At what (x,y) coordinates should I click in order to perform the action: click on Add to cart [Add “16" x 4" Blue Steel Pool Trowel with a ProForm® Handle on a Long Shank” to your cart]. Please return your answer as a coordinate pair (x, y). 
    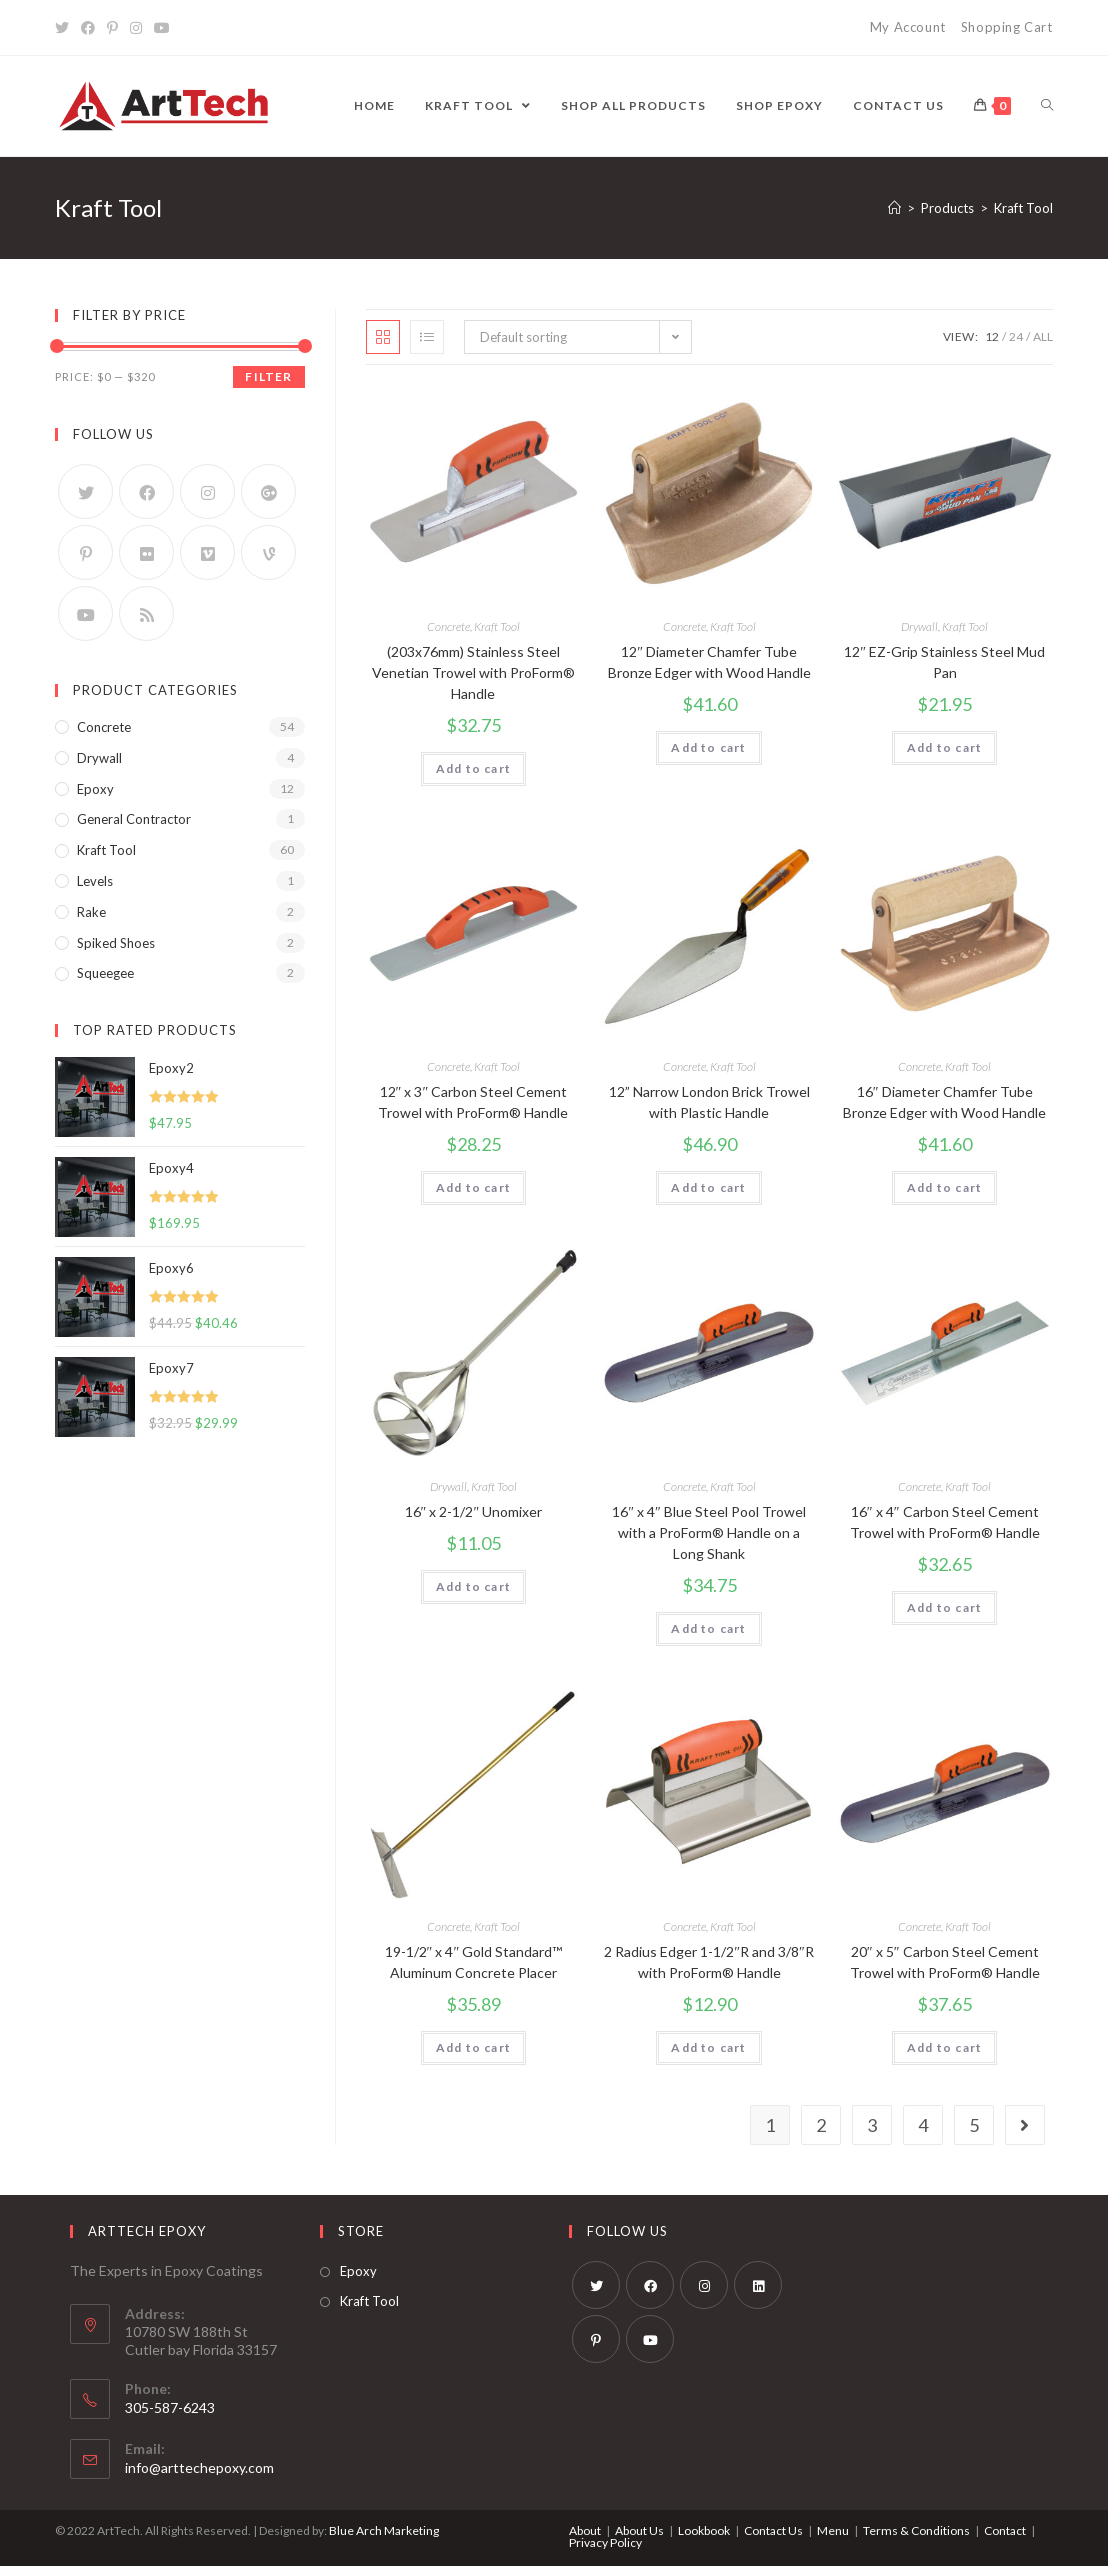
    Looking at the image, I should click on (708, 1628).